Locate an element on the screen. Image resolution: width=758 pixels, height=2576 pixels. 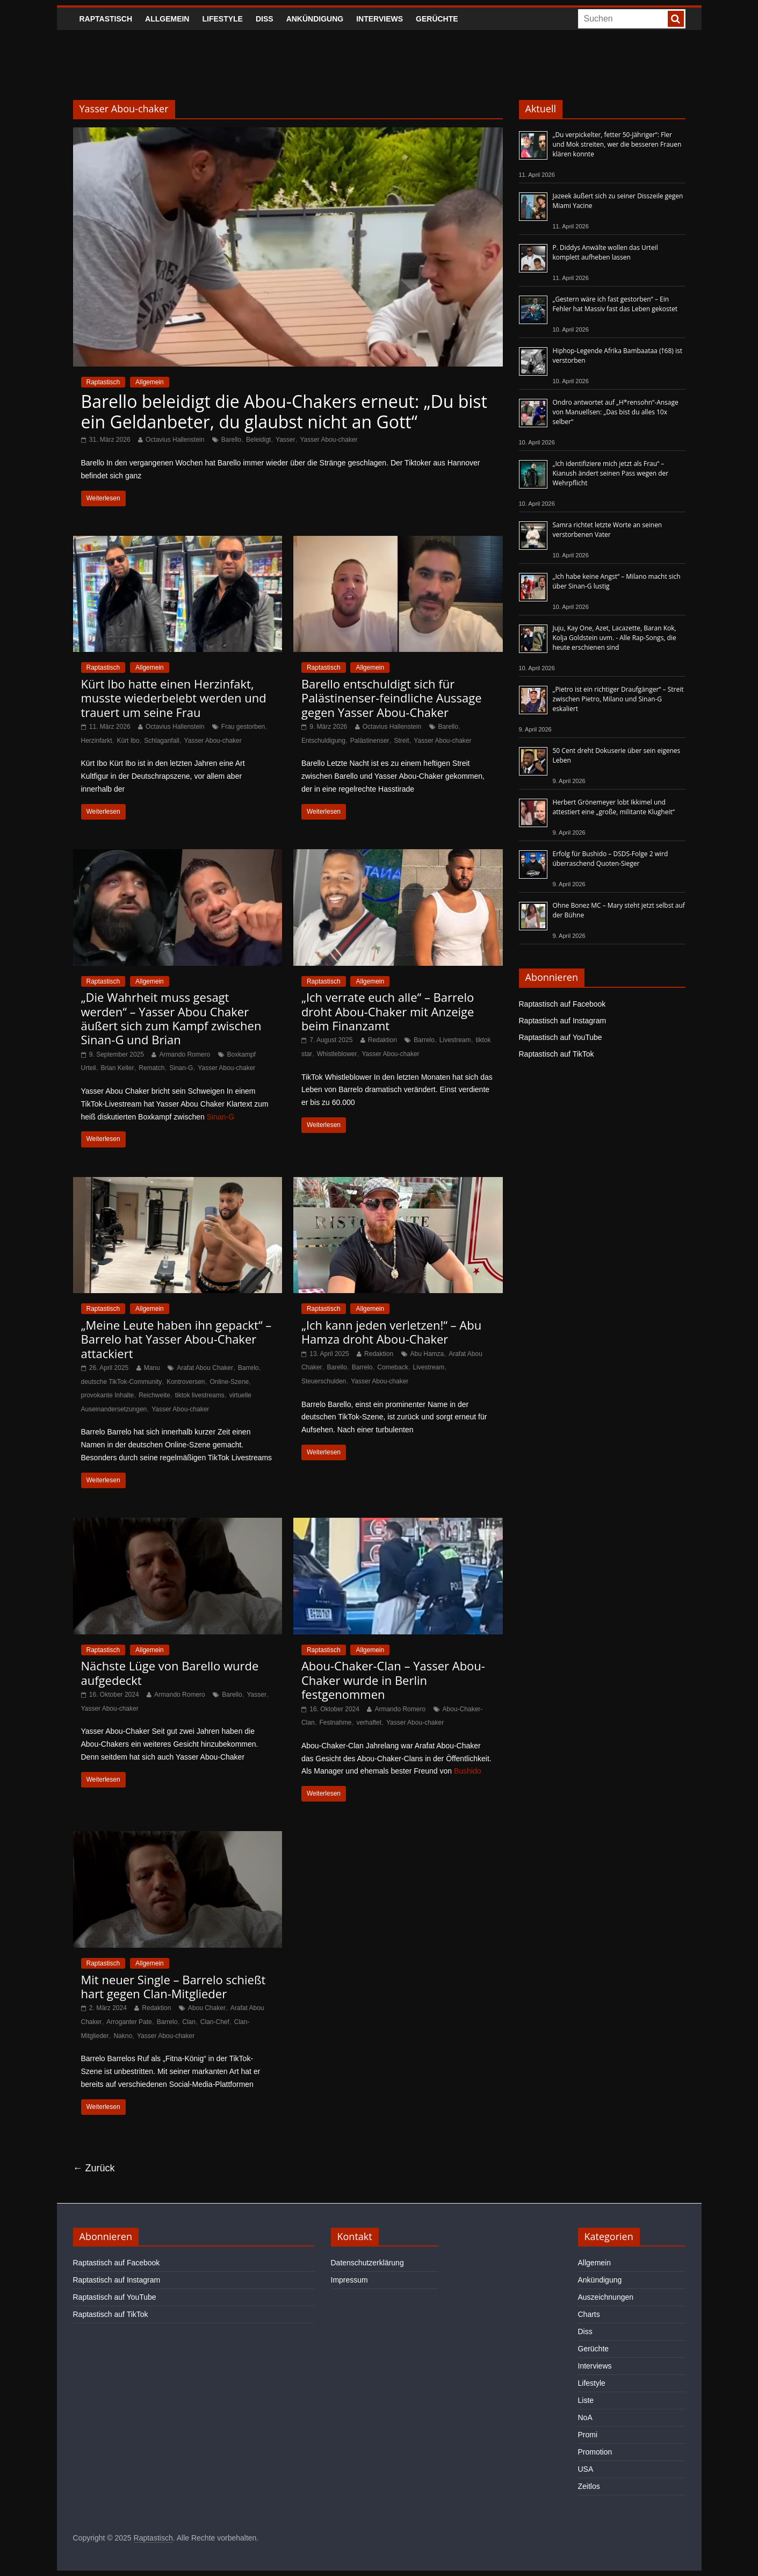
← Zurück is located at coordinates (94, 2168).